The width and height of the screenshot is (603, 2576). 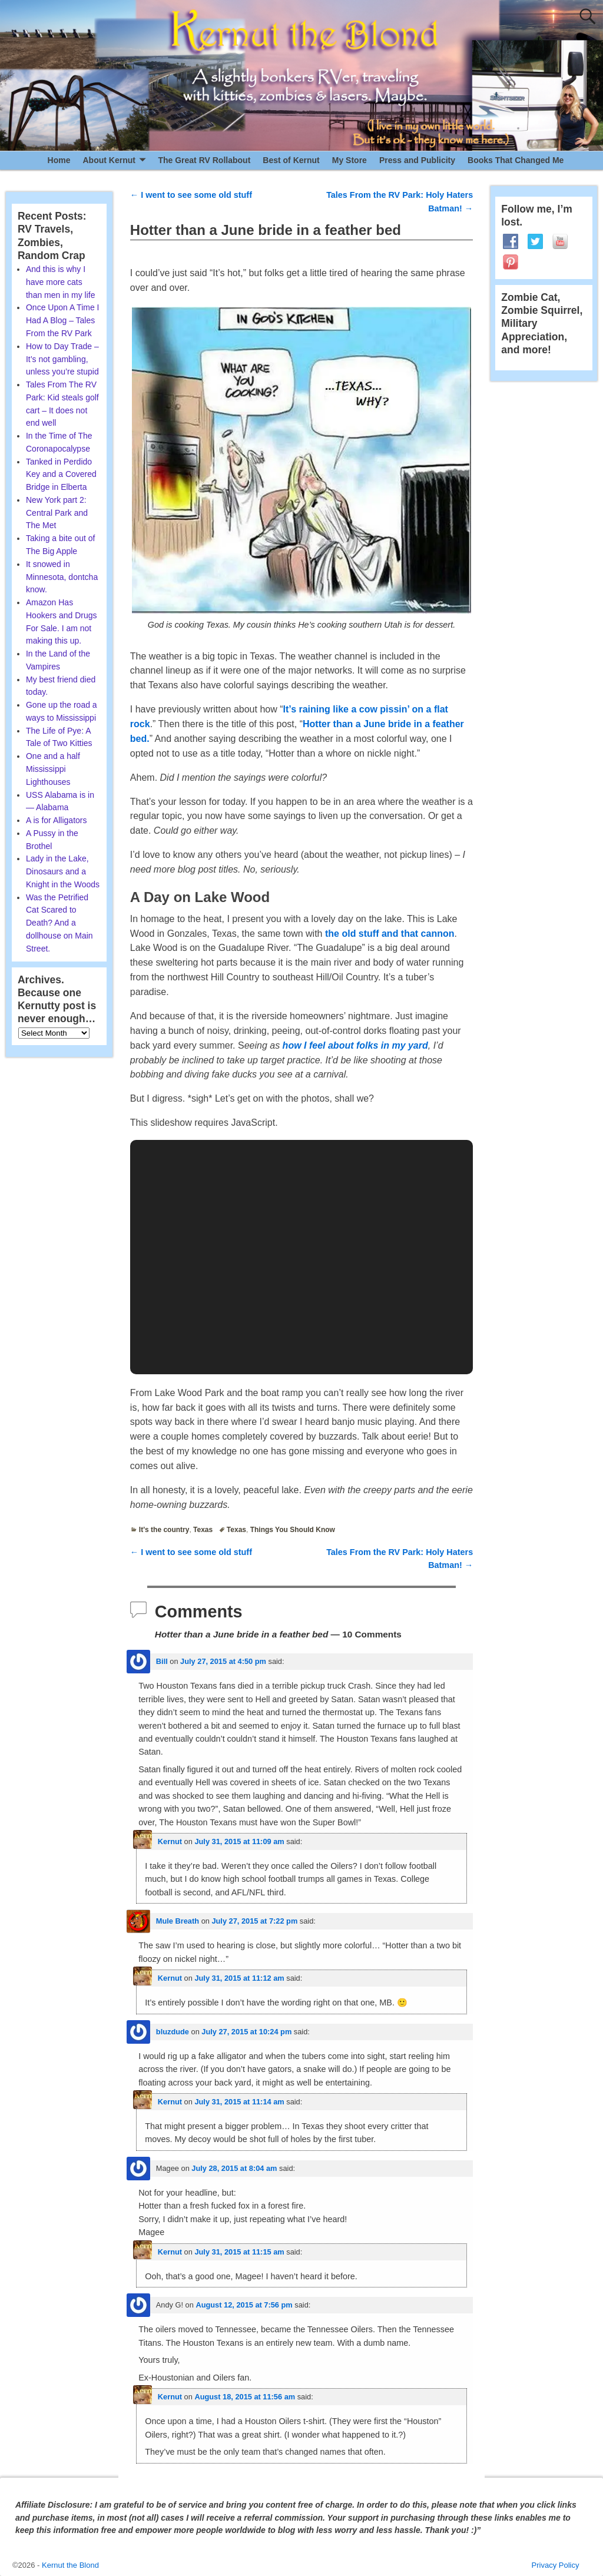 What do you see at coordinates (516, 160) in the screenshot?
I see `Books That Changed Me` at bounding box center [516, 160].